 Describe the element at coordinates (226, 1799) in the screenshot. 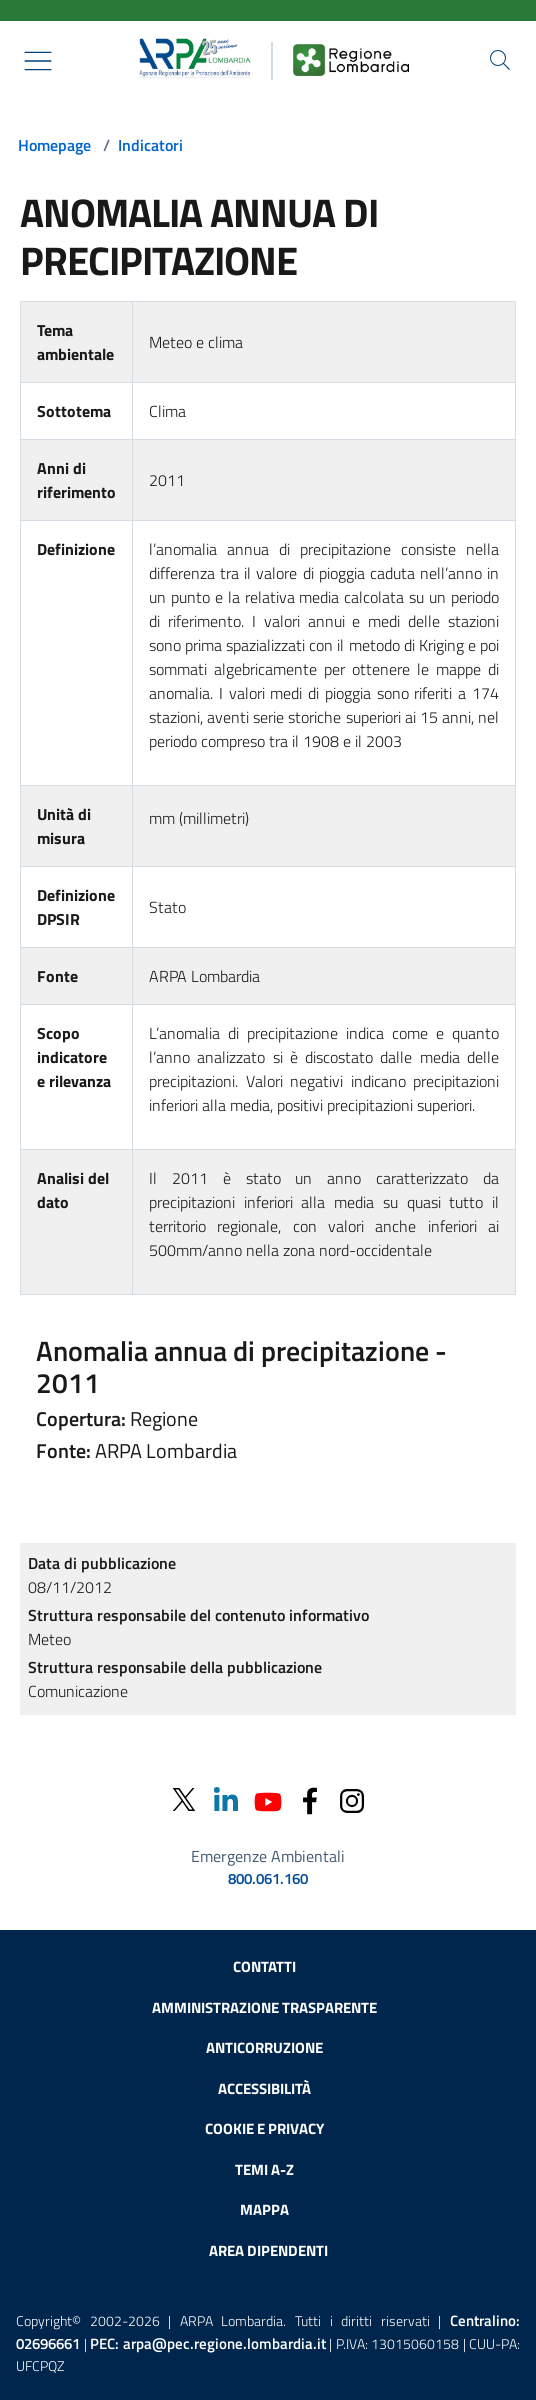

I see `[Linkedin]` at that location.